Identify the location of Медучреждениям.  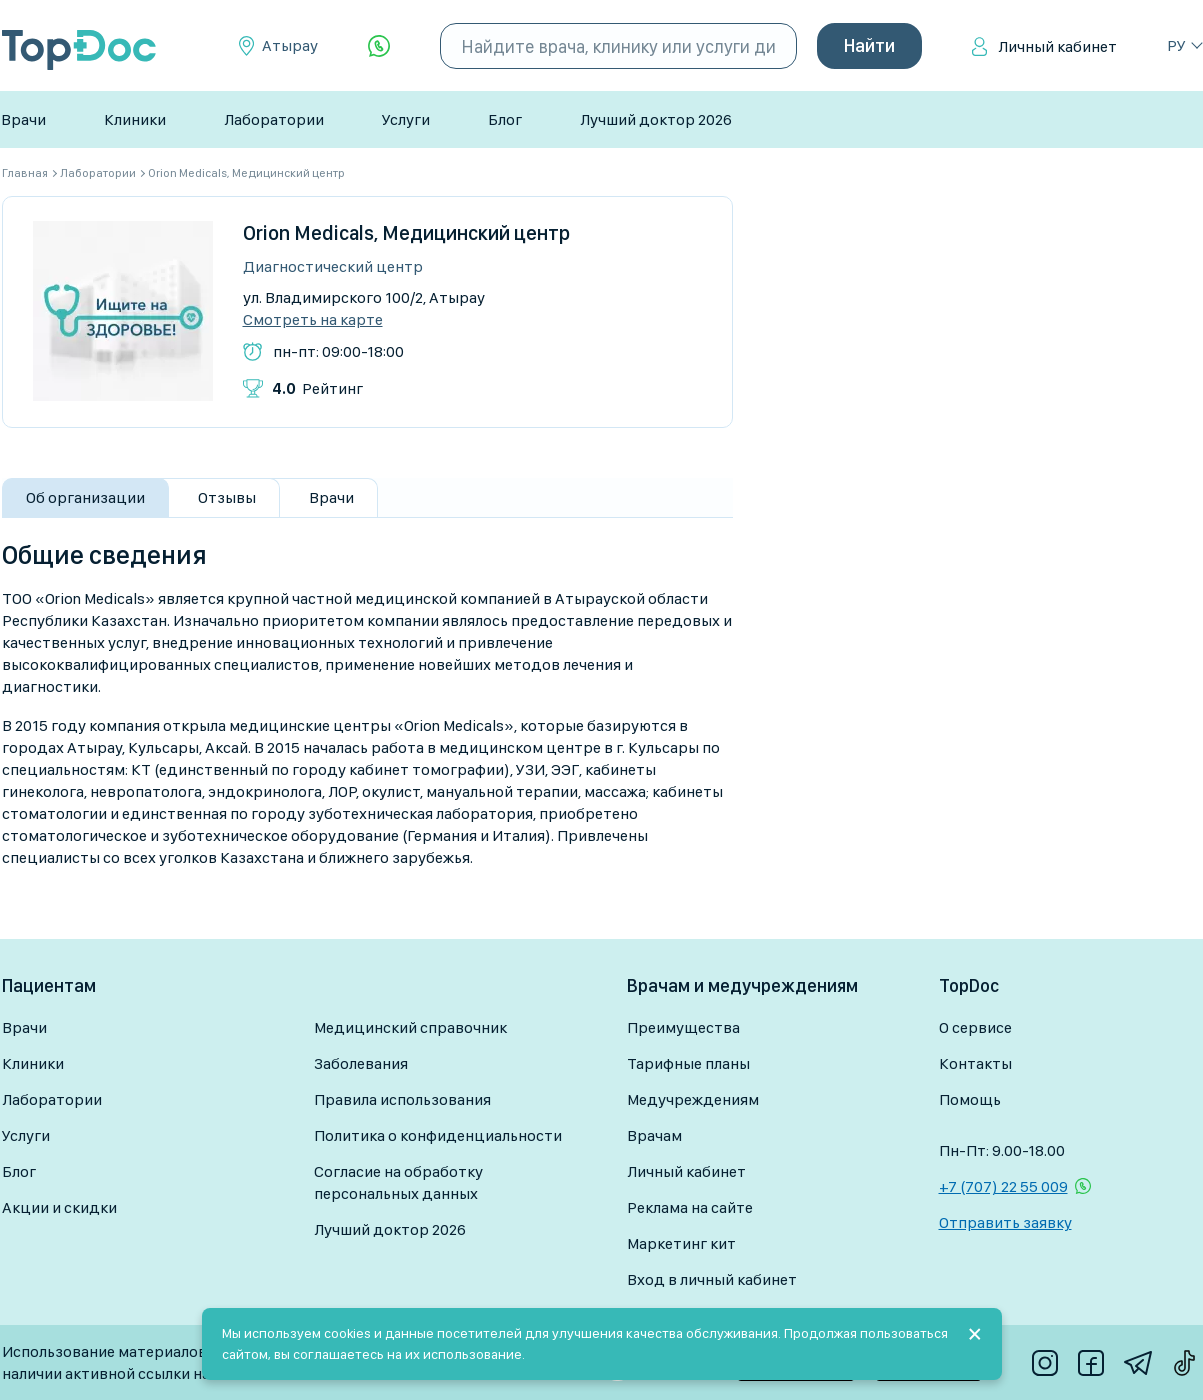
(693, 1099).